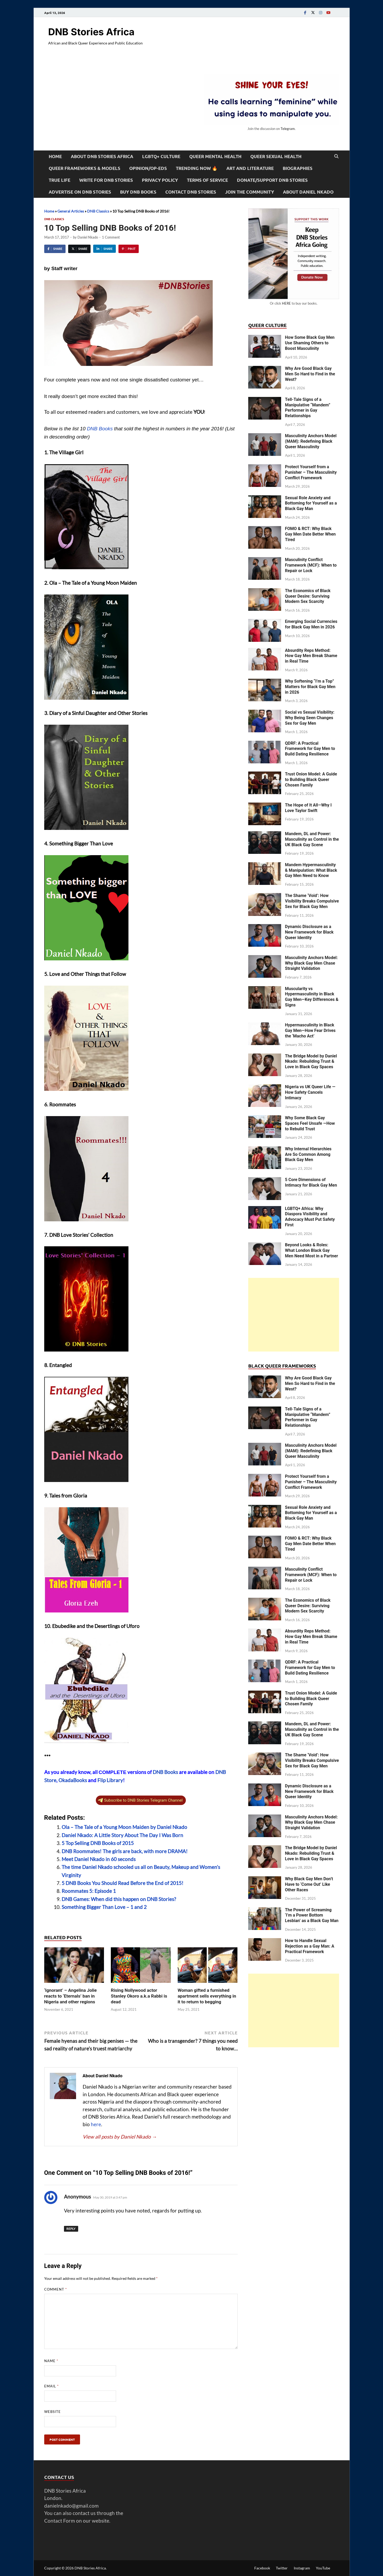 Image resolution: width=383 pixels, height=2576 pixels. I want to click on Terms of Service, so click(207, 180).